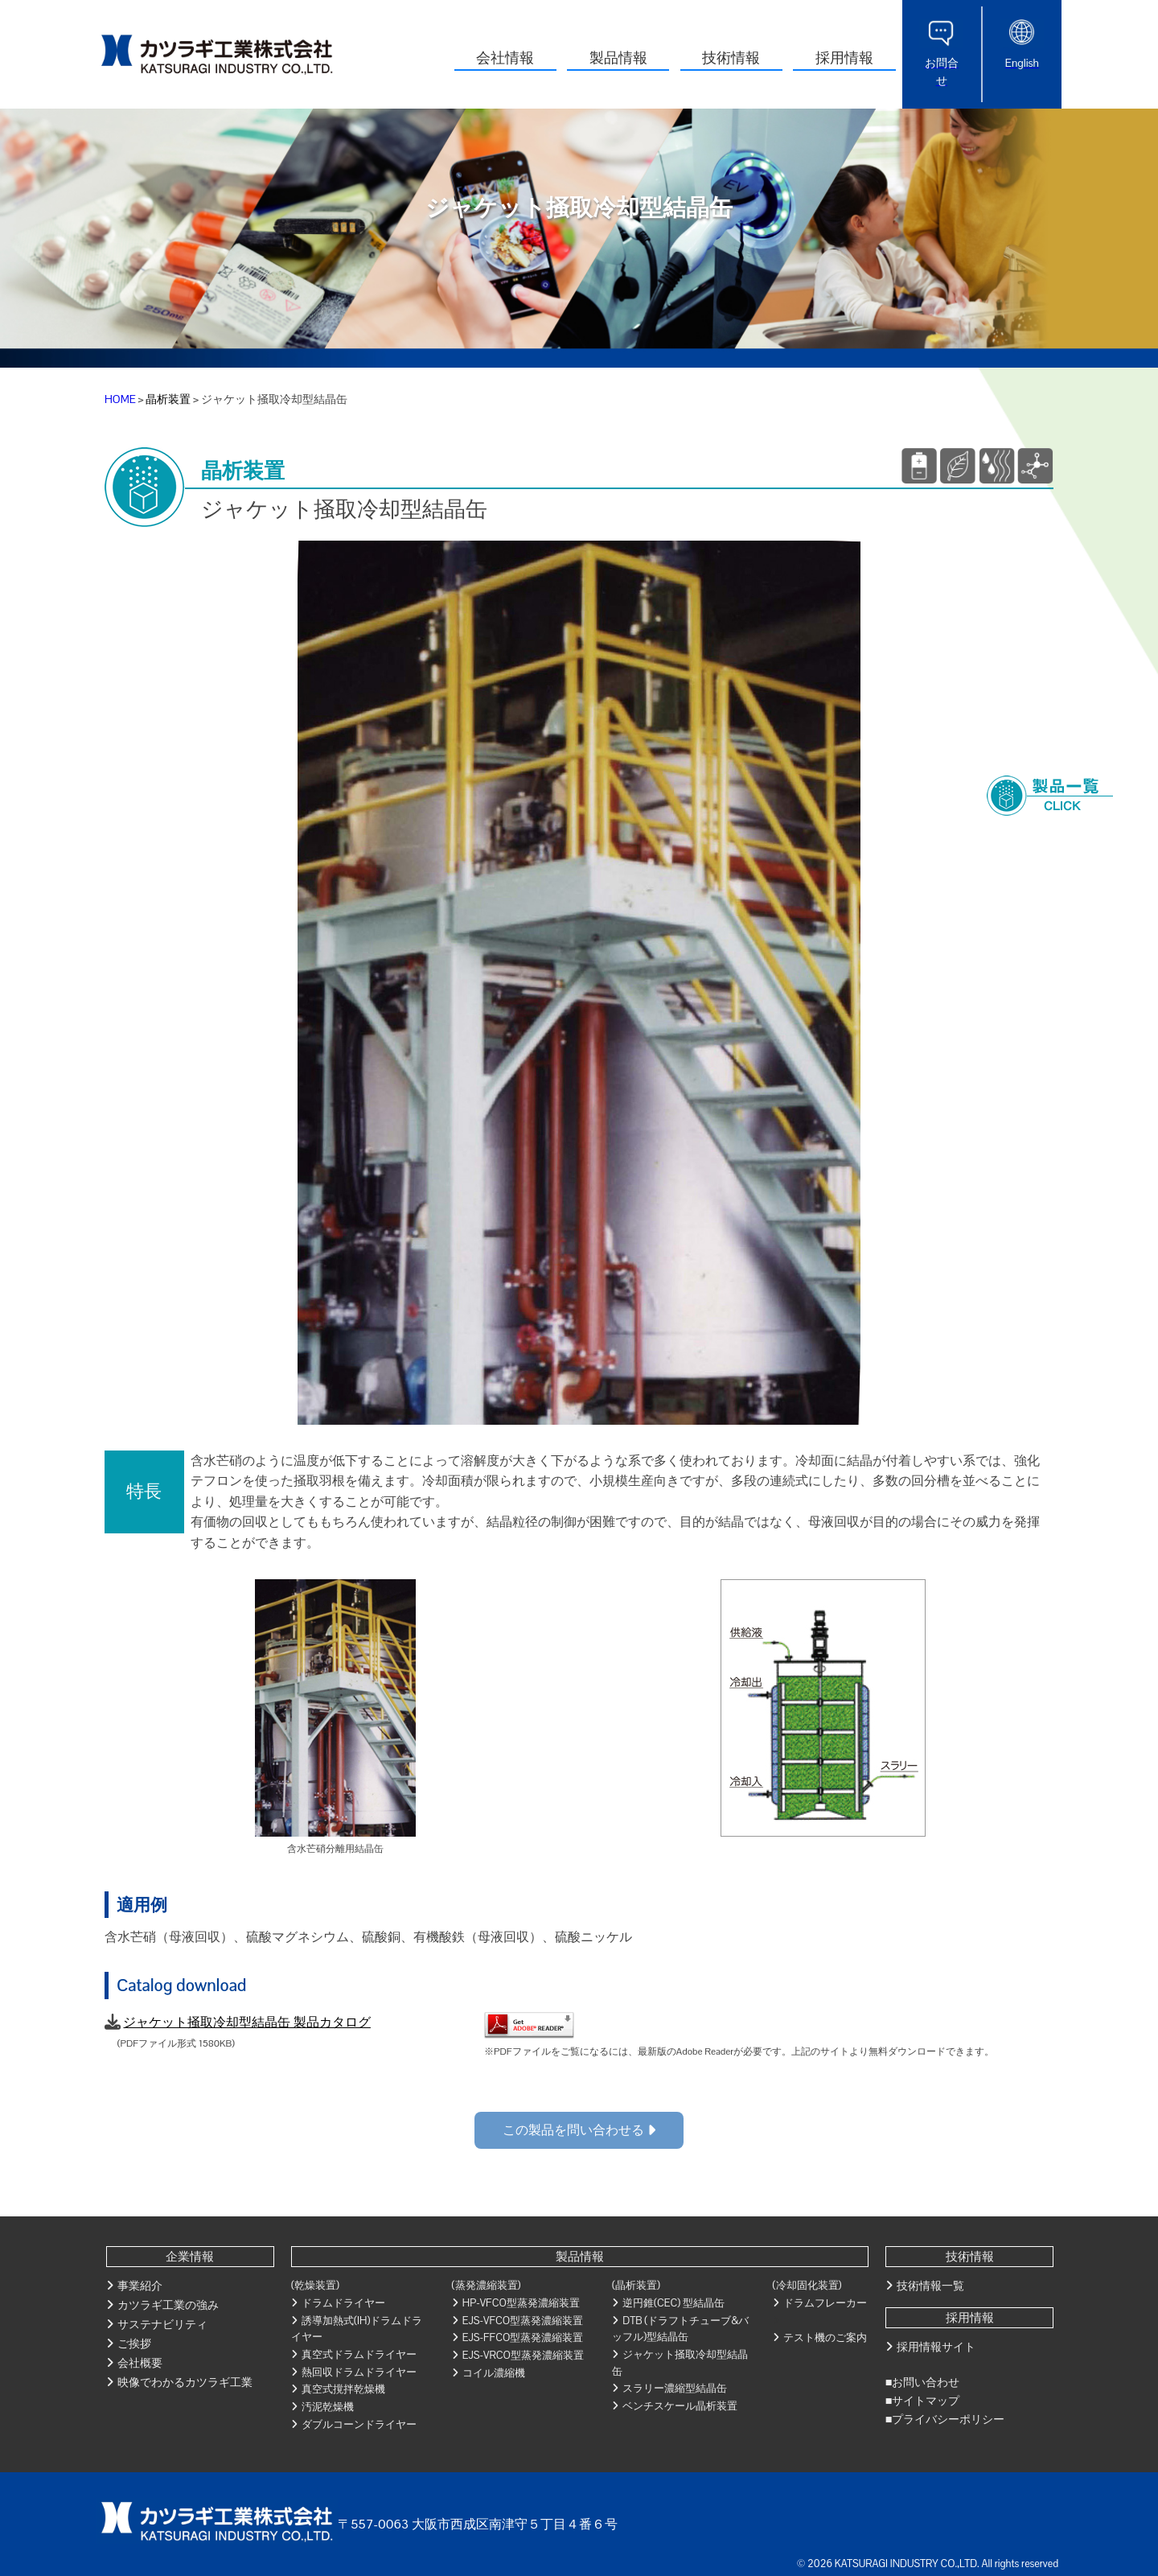 This screenshot has height=2576, width=1158. Describe the element at coordinates (505, 57) in the screenshot. I see `会社情報` at that location.